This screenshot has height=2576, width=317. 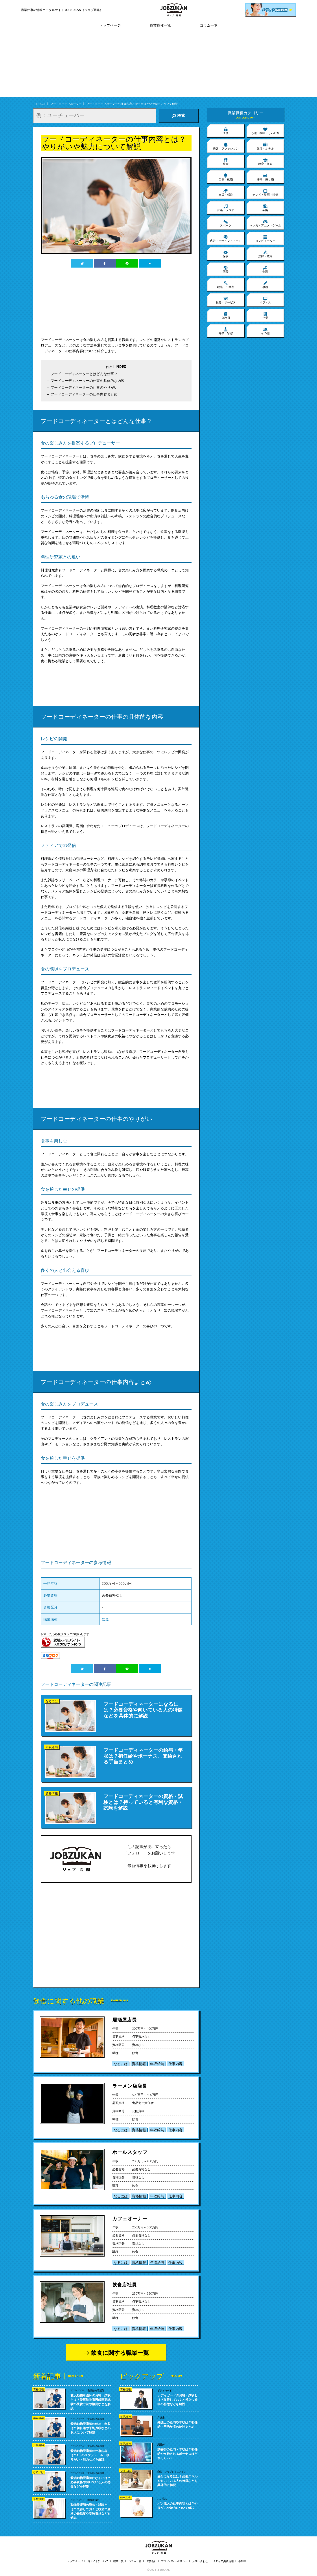 I want to click on 当サイトについて, so click(x=98, y=2561).